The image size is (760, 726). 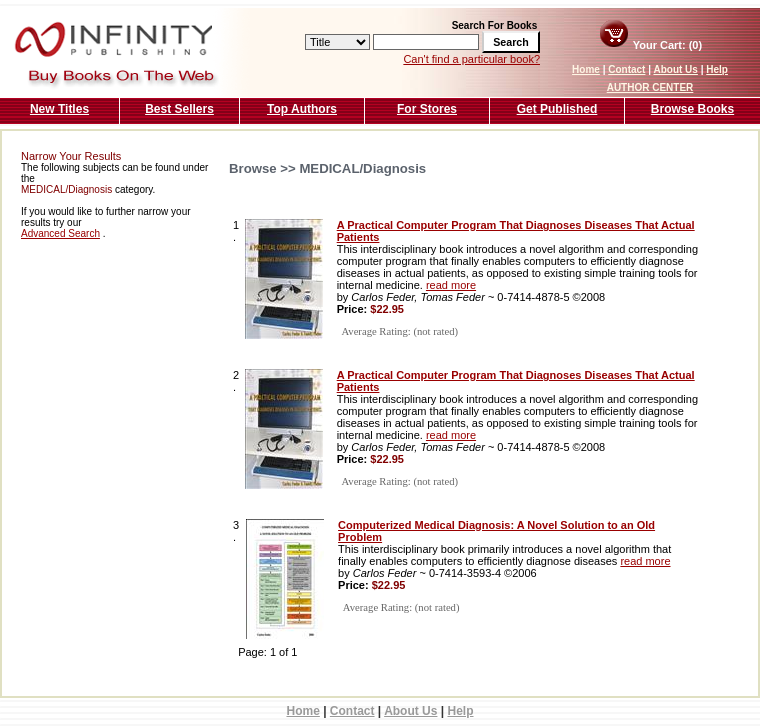 I want to click on About Us, so click(x=675, y=69).